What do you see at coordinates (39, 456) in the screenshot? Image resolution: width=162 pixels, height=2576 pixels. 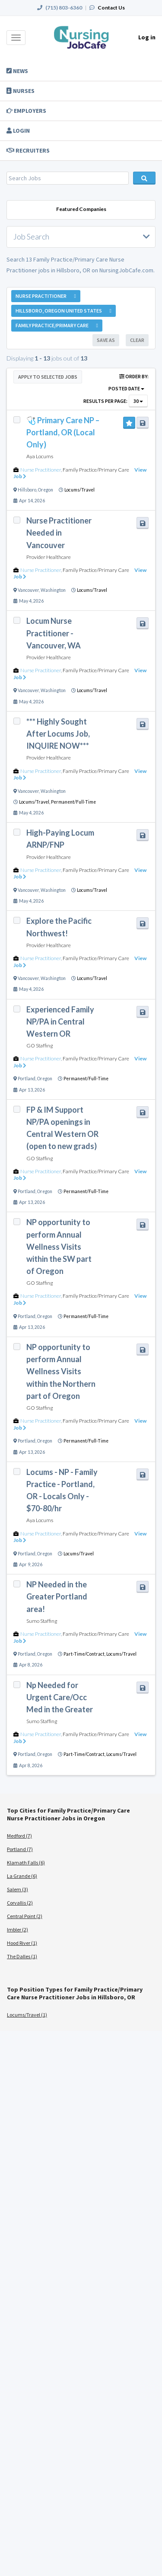 I see `Aya Locums` at bounding box center [39, 456].